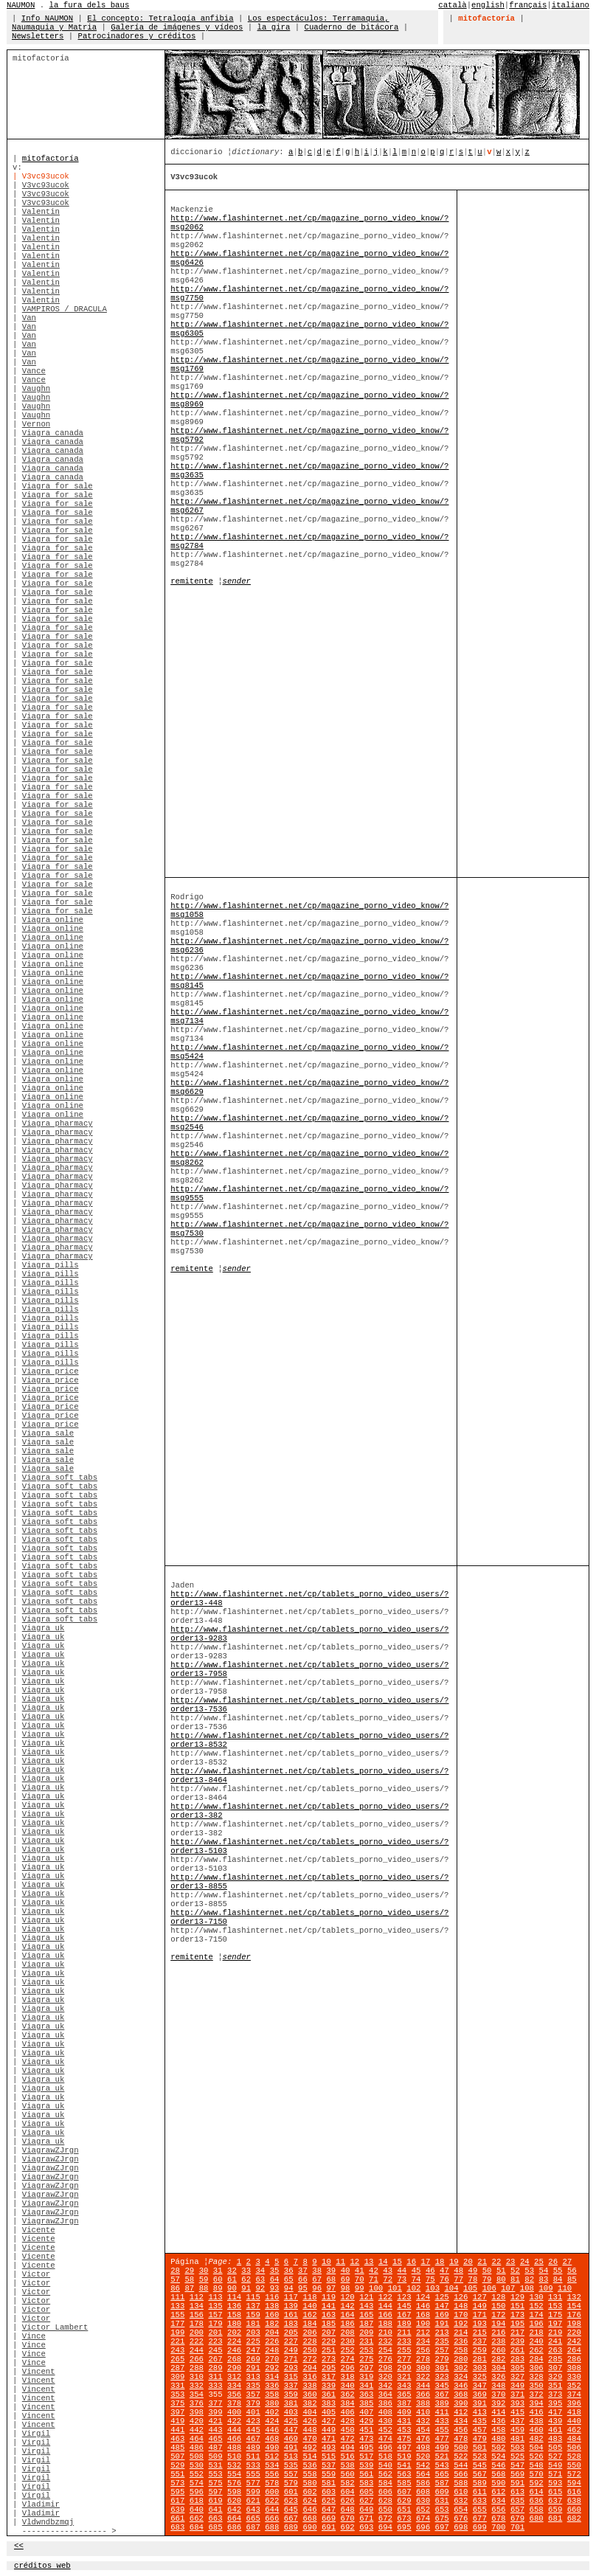 The height and width of the screenshot is (2576, 596). Describe the element at coordinates (366, 2527) in the screenshot. I see `693` at that location.